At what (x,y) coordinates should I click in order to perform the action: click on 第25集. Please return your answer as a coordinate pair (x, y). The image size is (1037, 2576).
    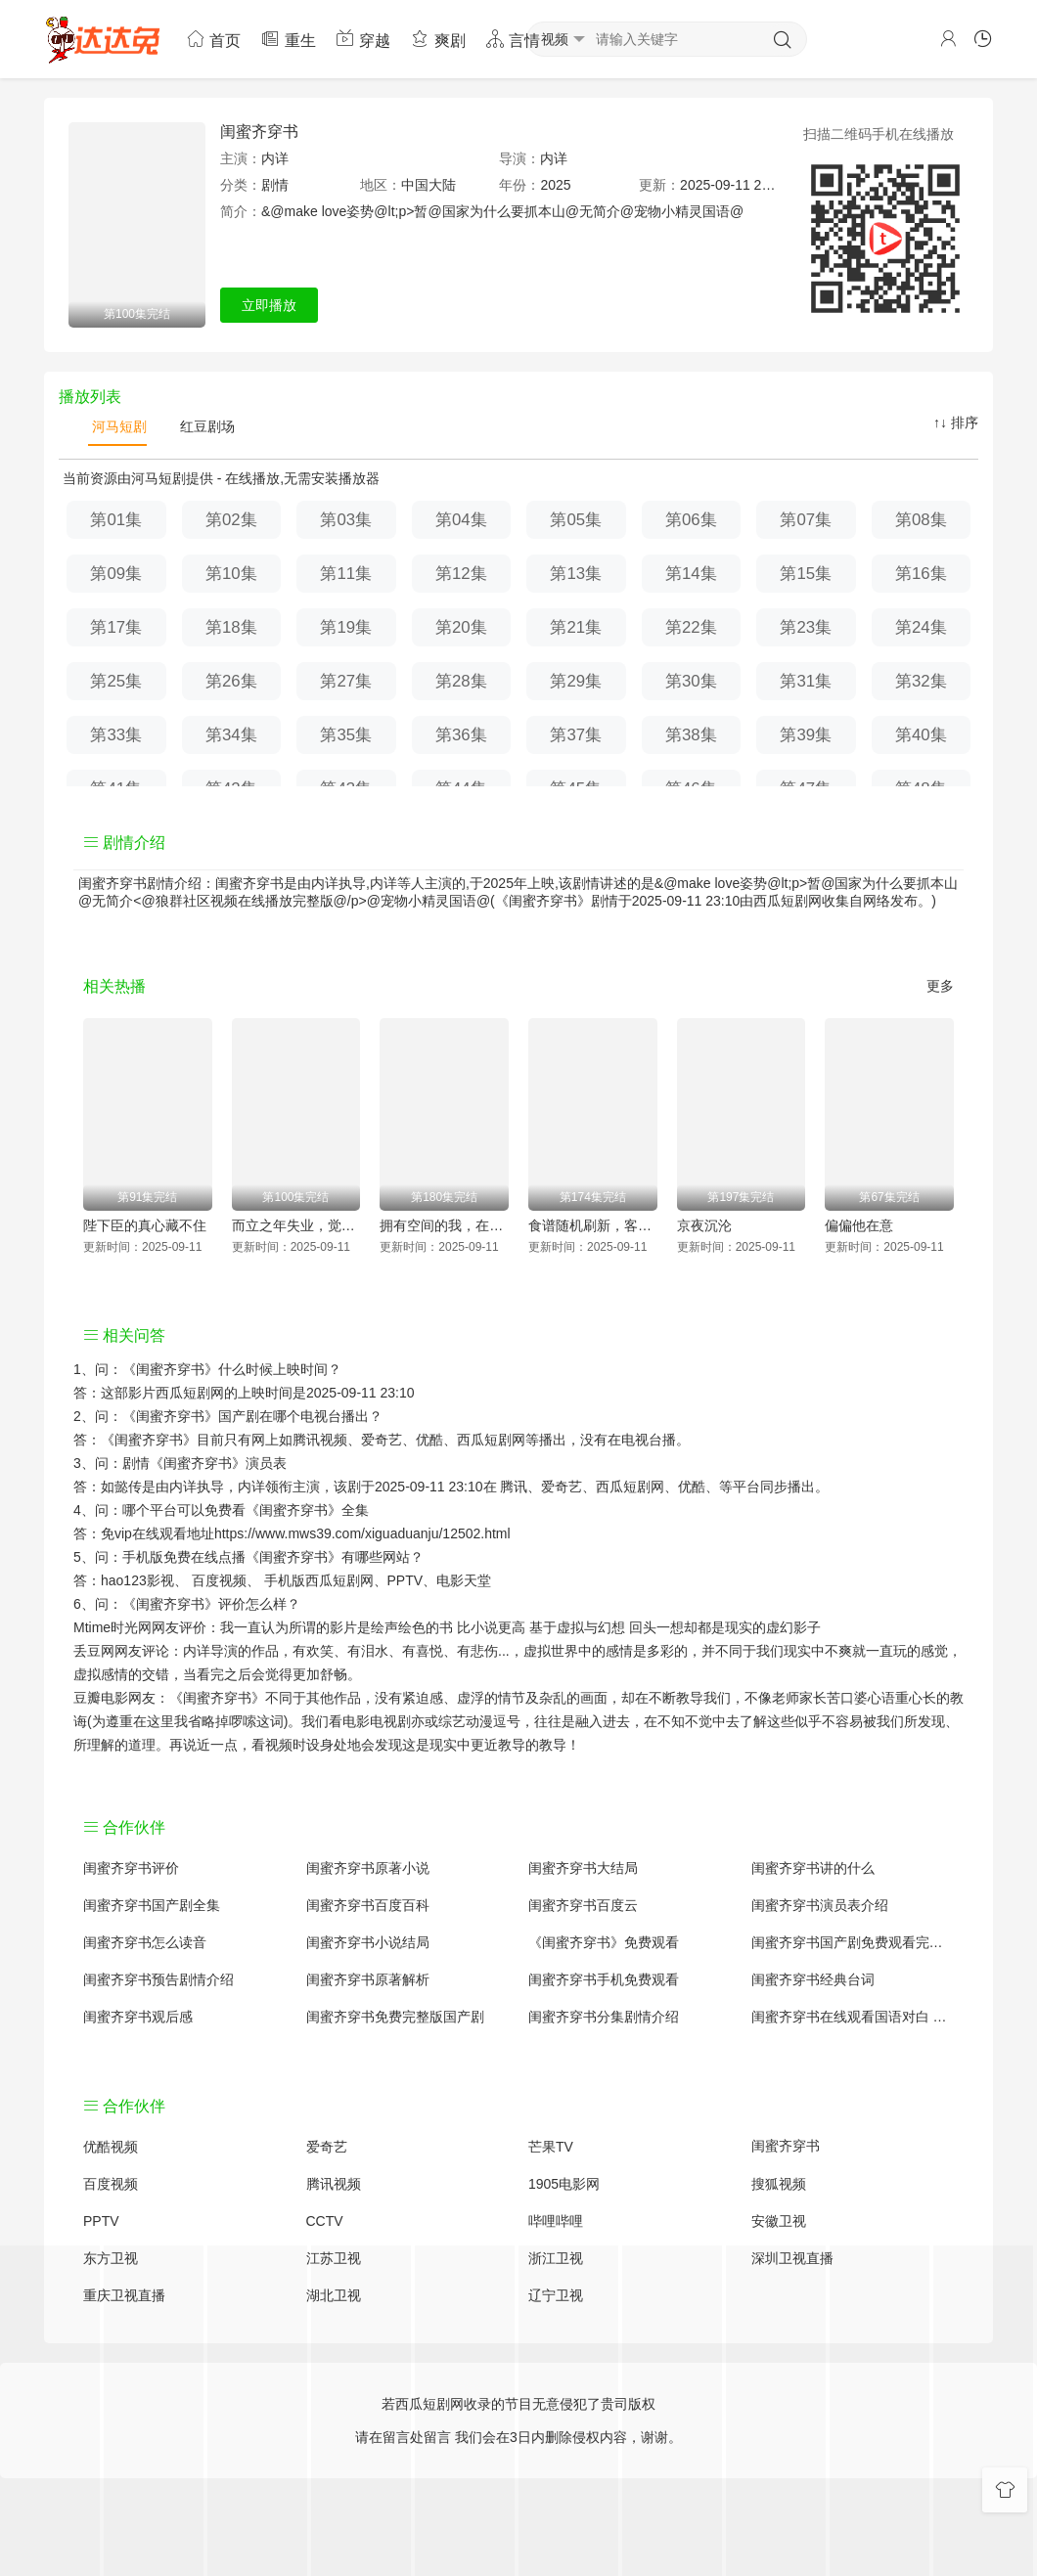
    Looking at the image, I should click on (116, 681).